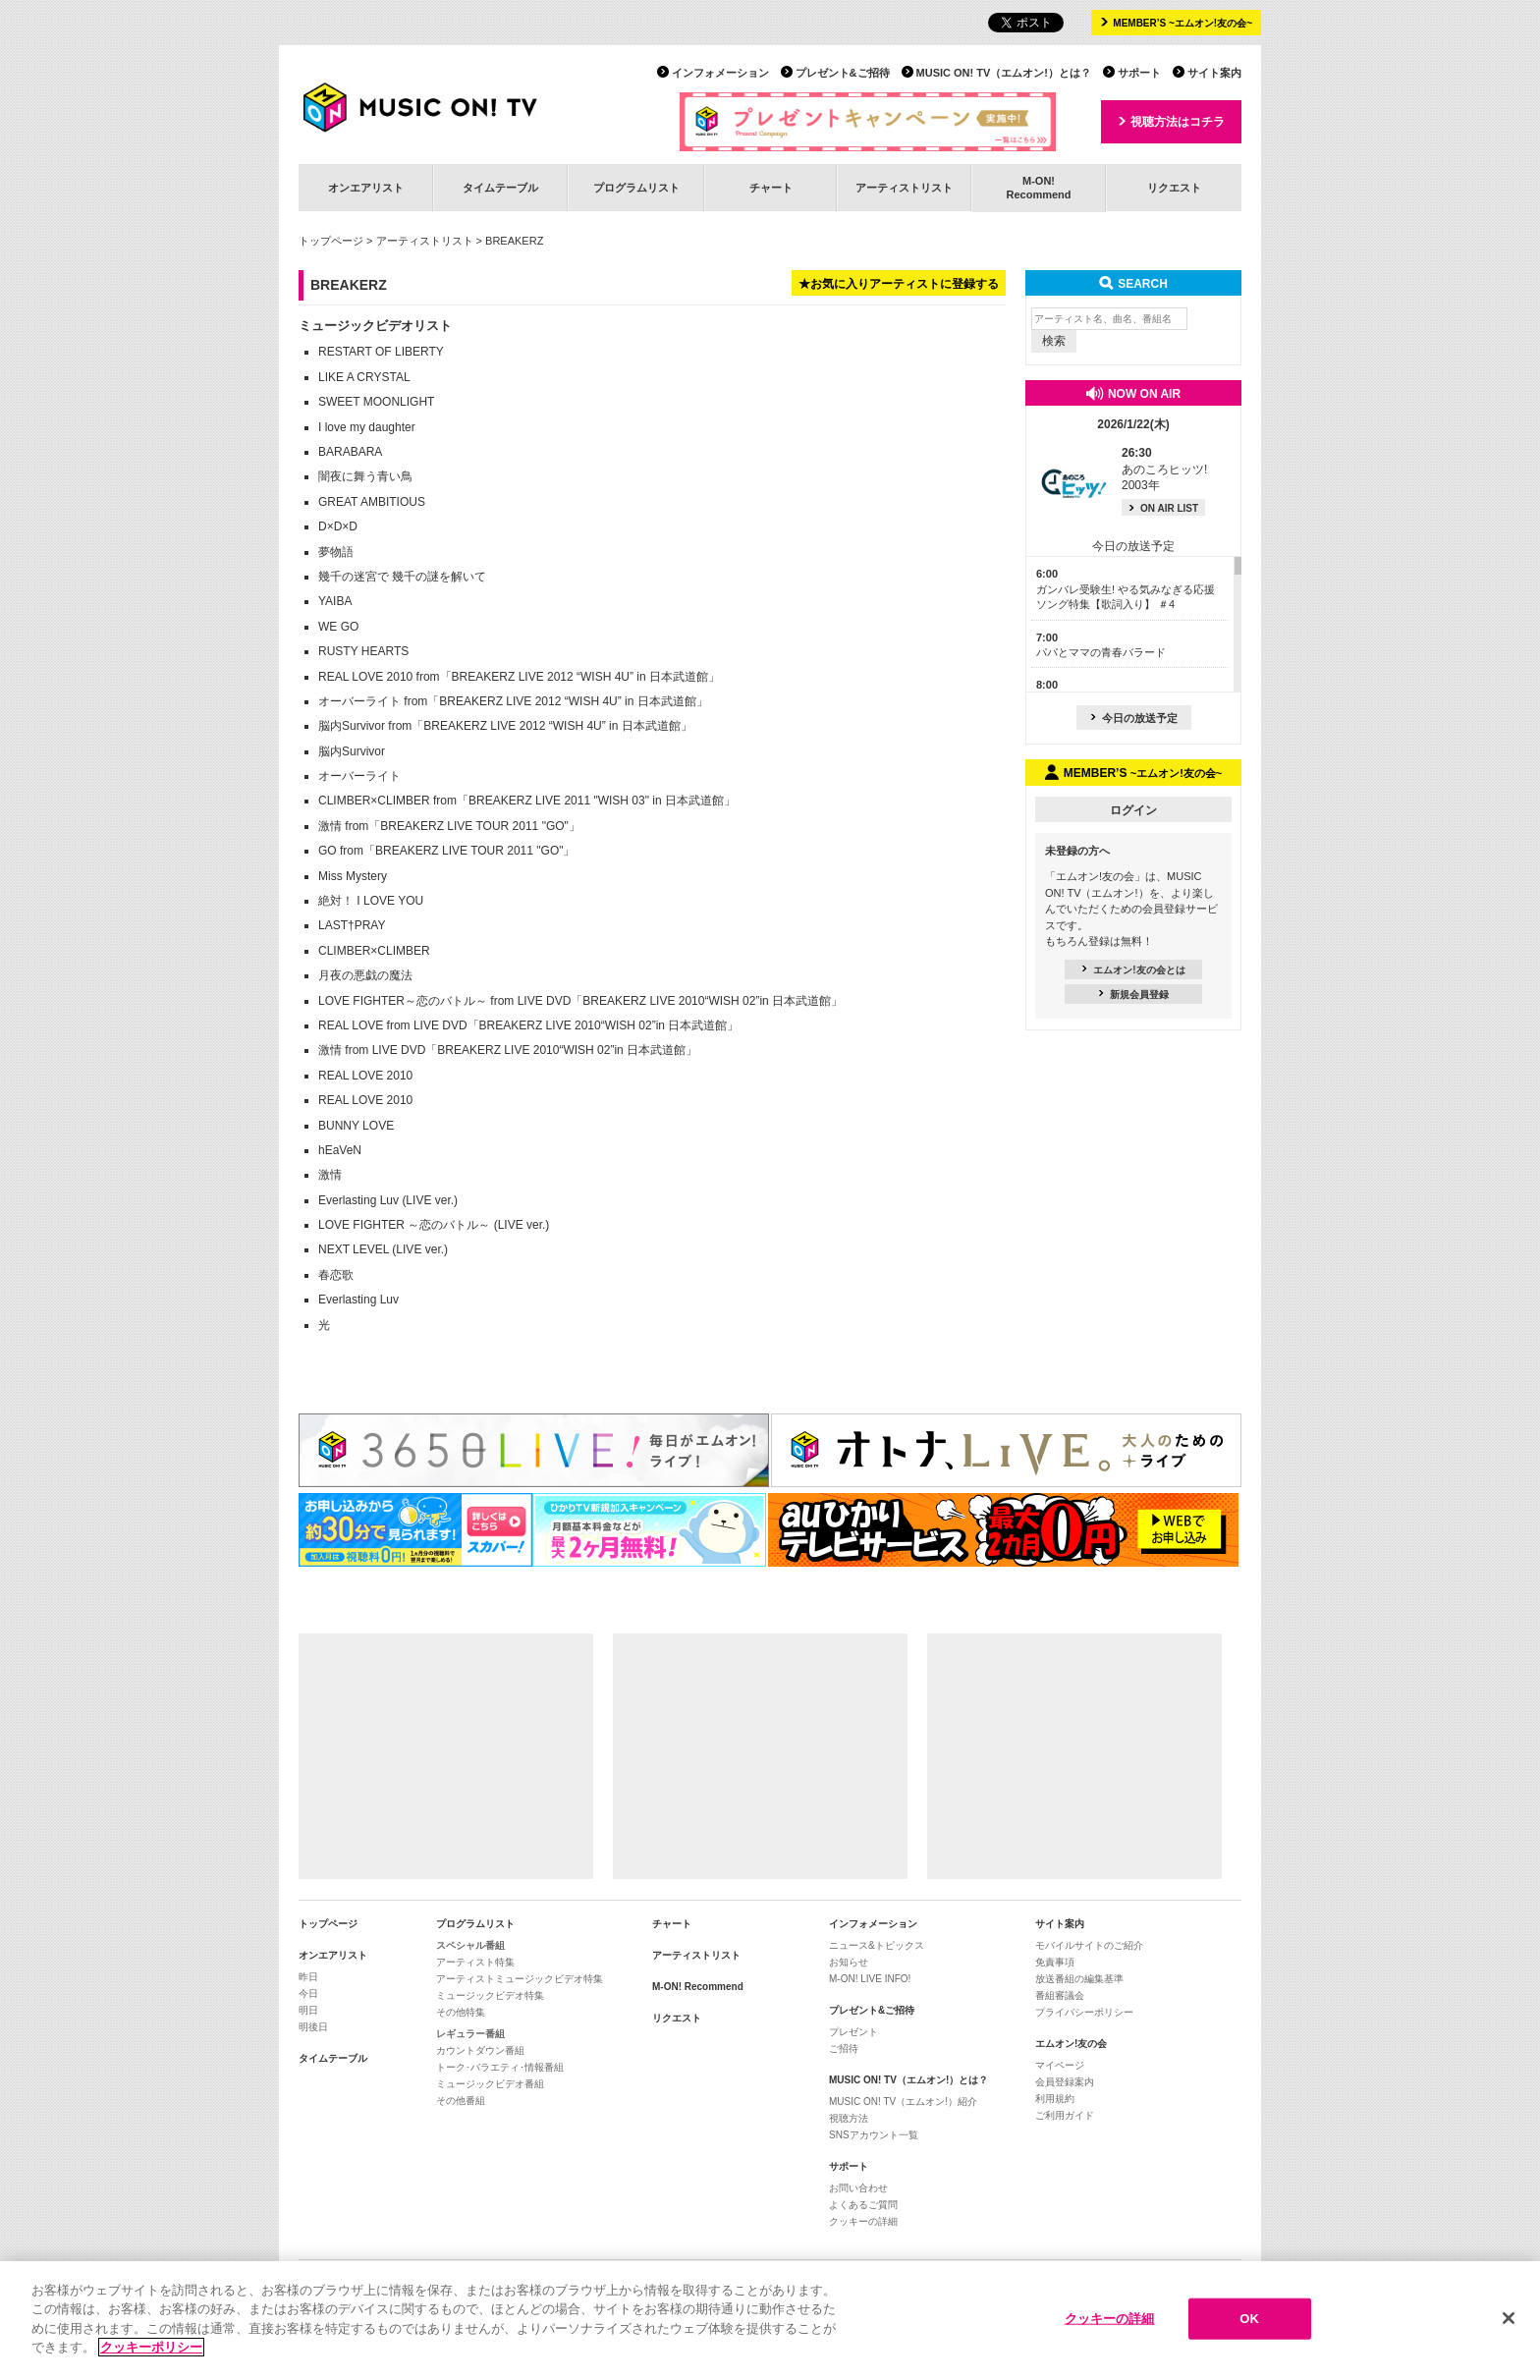 Image resolution: width=1540 pixels, height=2380 pixels. Describe the element at coordinates (1174, 188) in the screenshot. I see `リクエスト` at that location.